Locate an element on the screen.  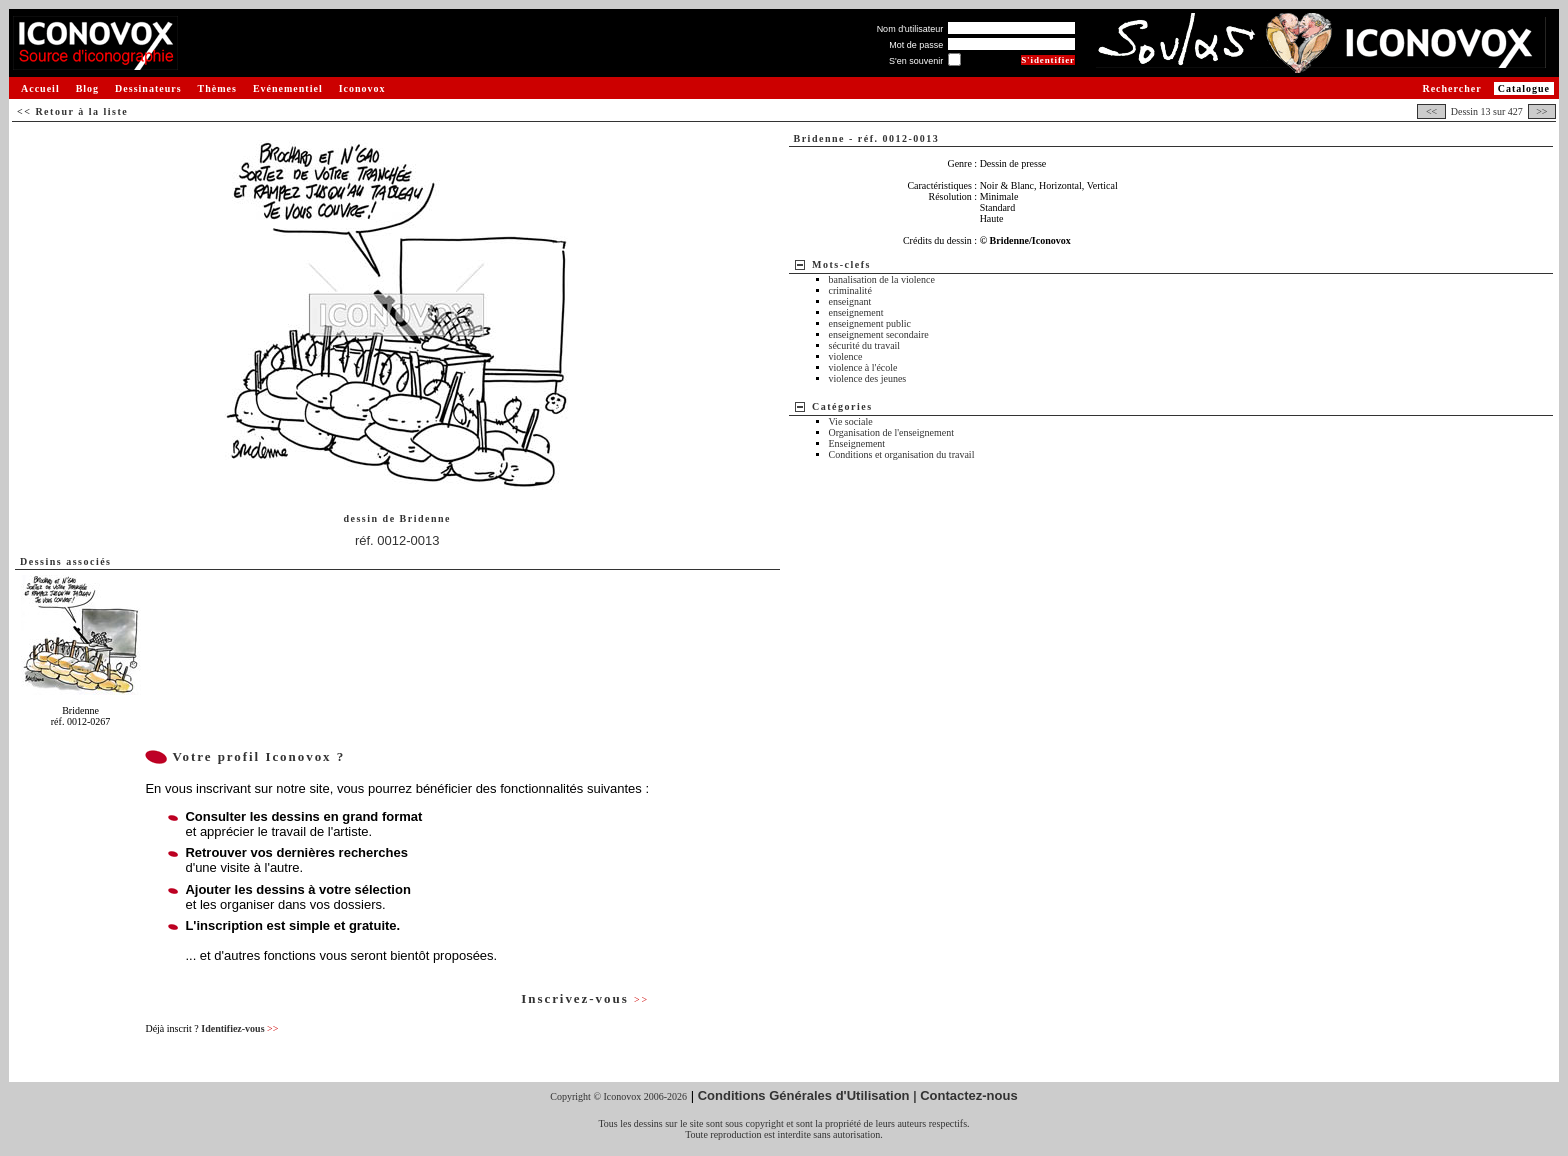
Iconovox is located at coordinates (362, 88).